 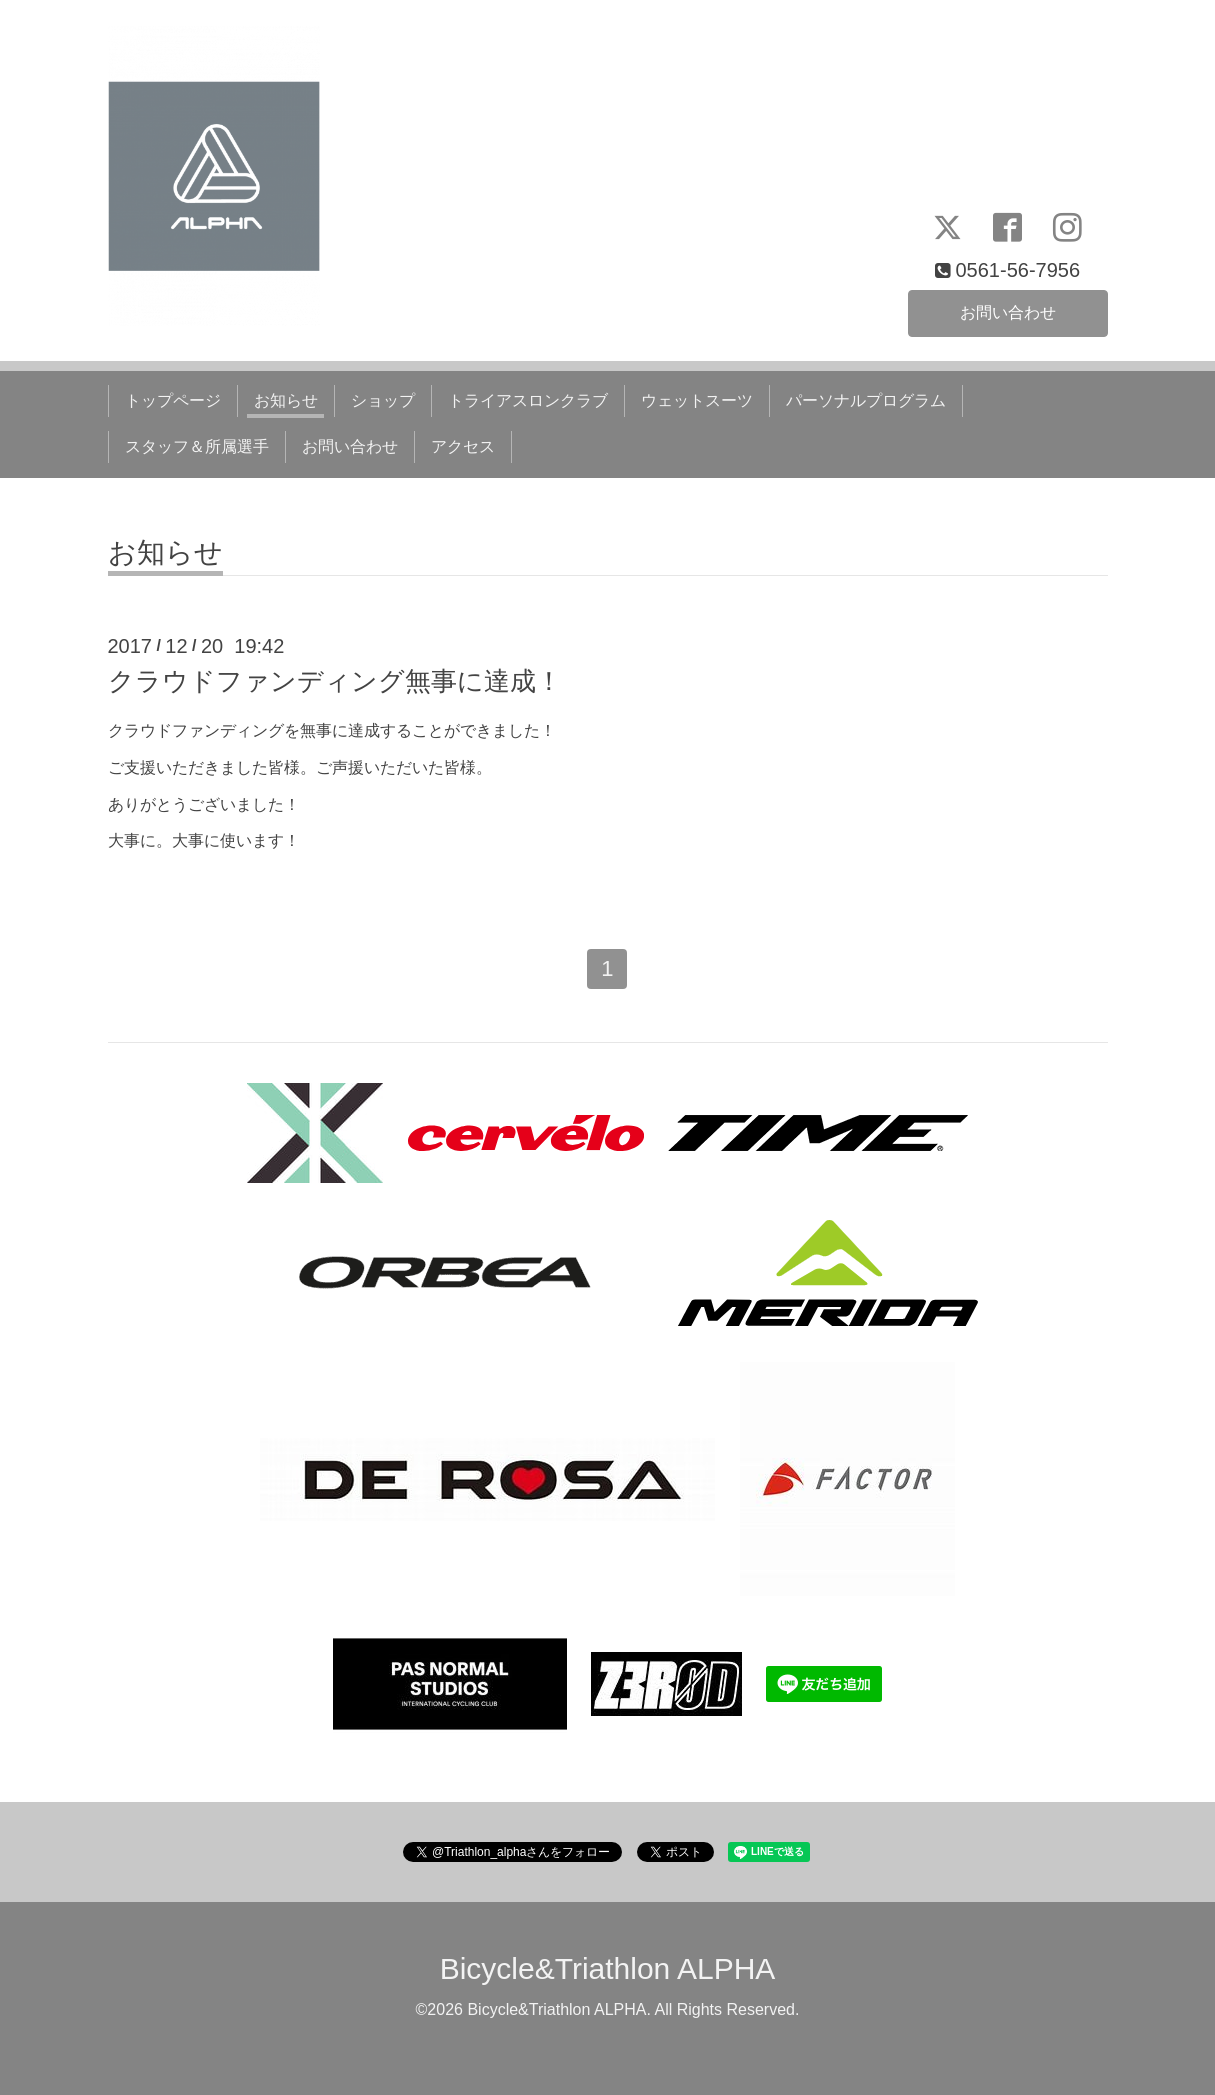 I want to click on お知らせ, so click(x=286, y=400).